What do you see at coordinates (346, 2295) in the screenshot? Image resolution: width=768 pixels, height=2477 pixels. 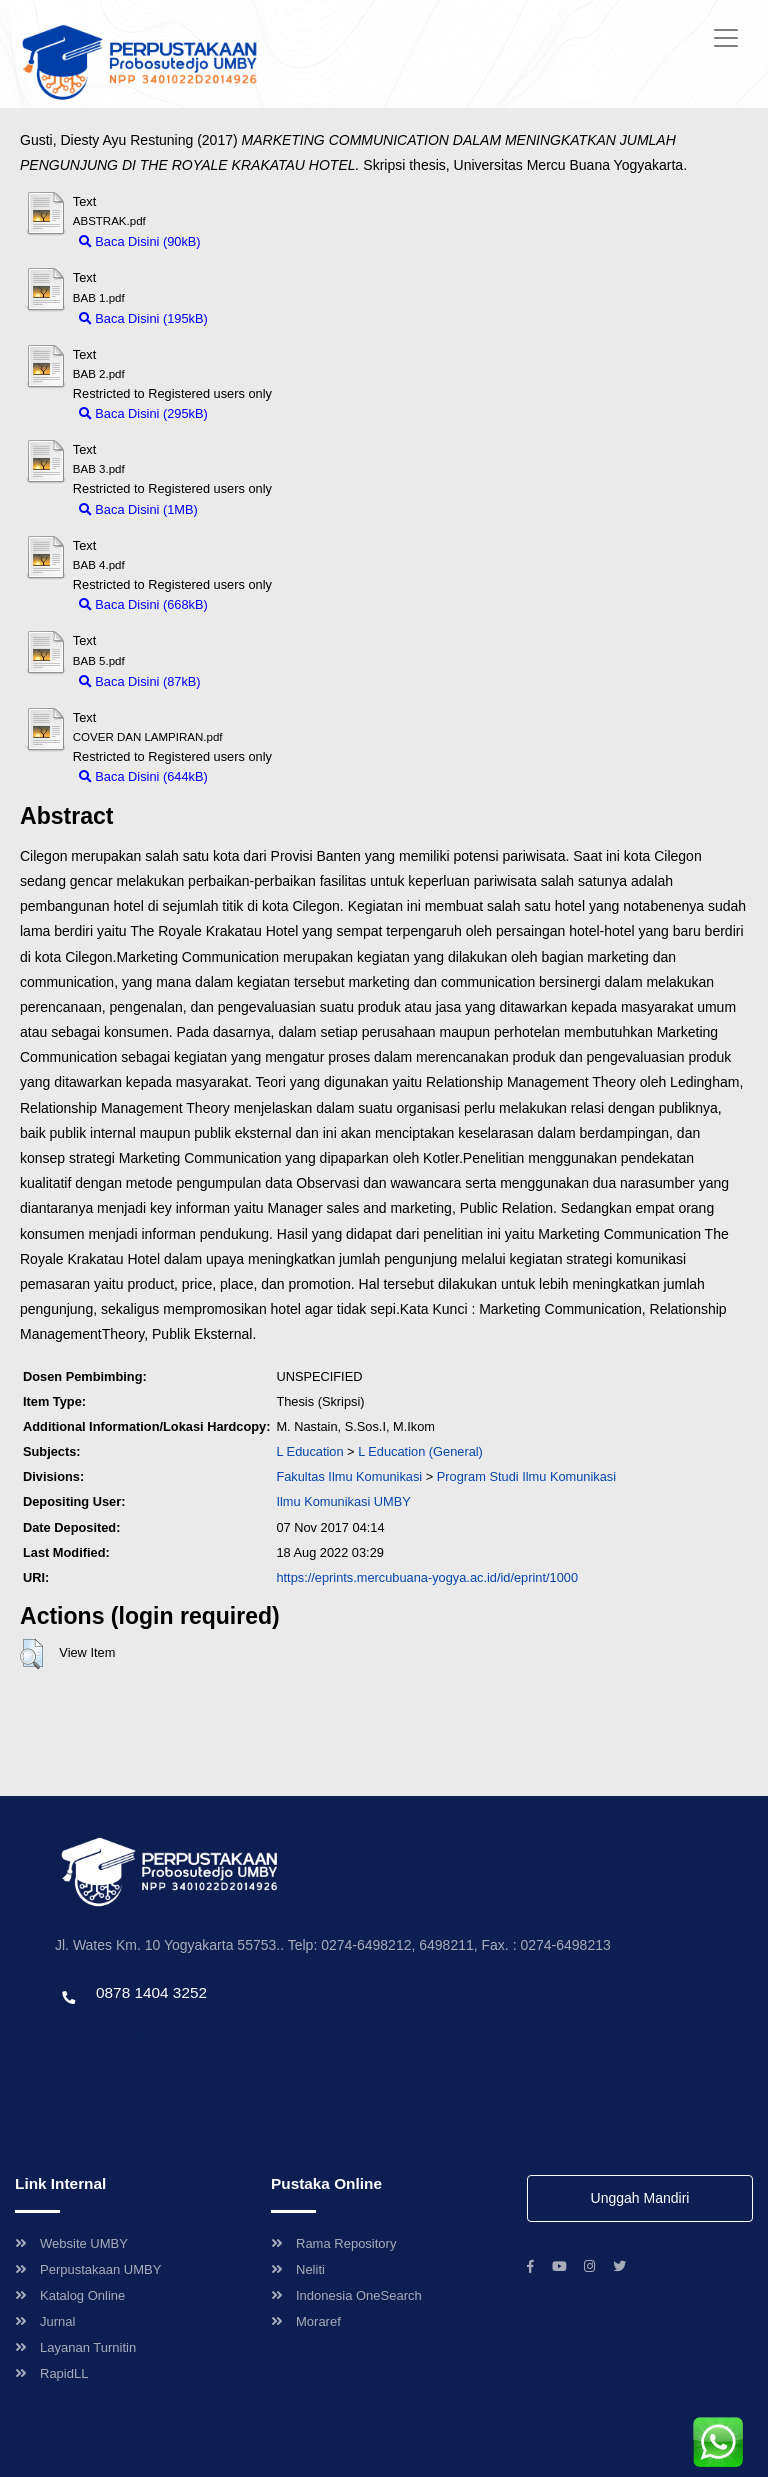 I see `Indonesia OneSearch` at bounding box center [346, 2295].